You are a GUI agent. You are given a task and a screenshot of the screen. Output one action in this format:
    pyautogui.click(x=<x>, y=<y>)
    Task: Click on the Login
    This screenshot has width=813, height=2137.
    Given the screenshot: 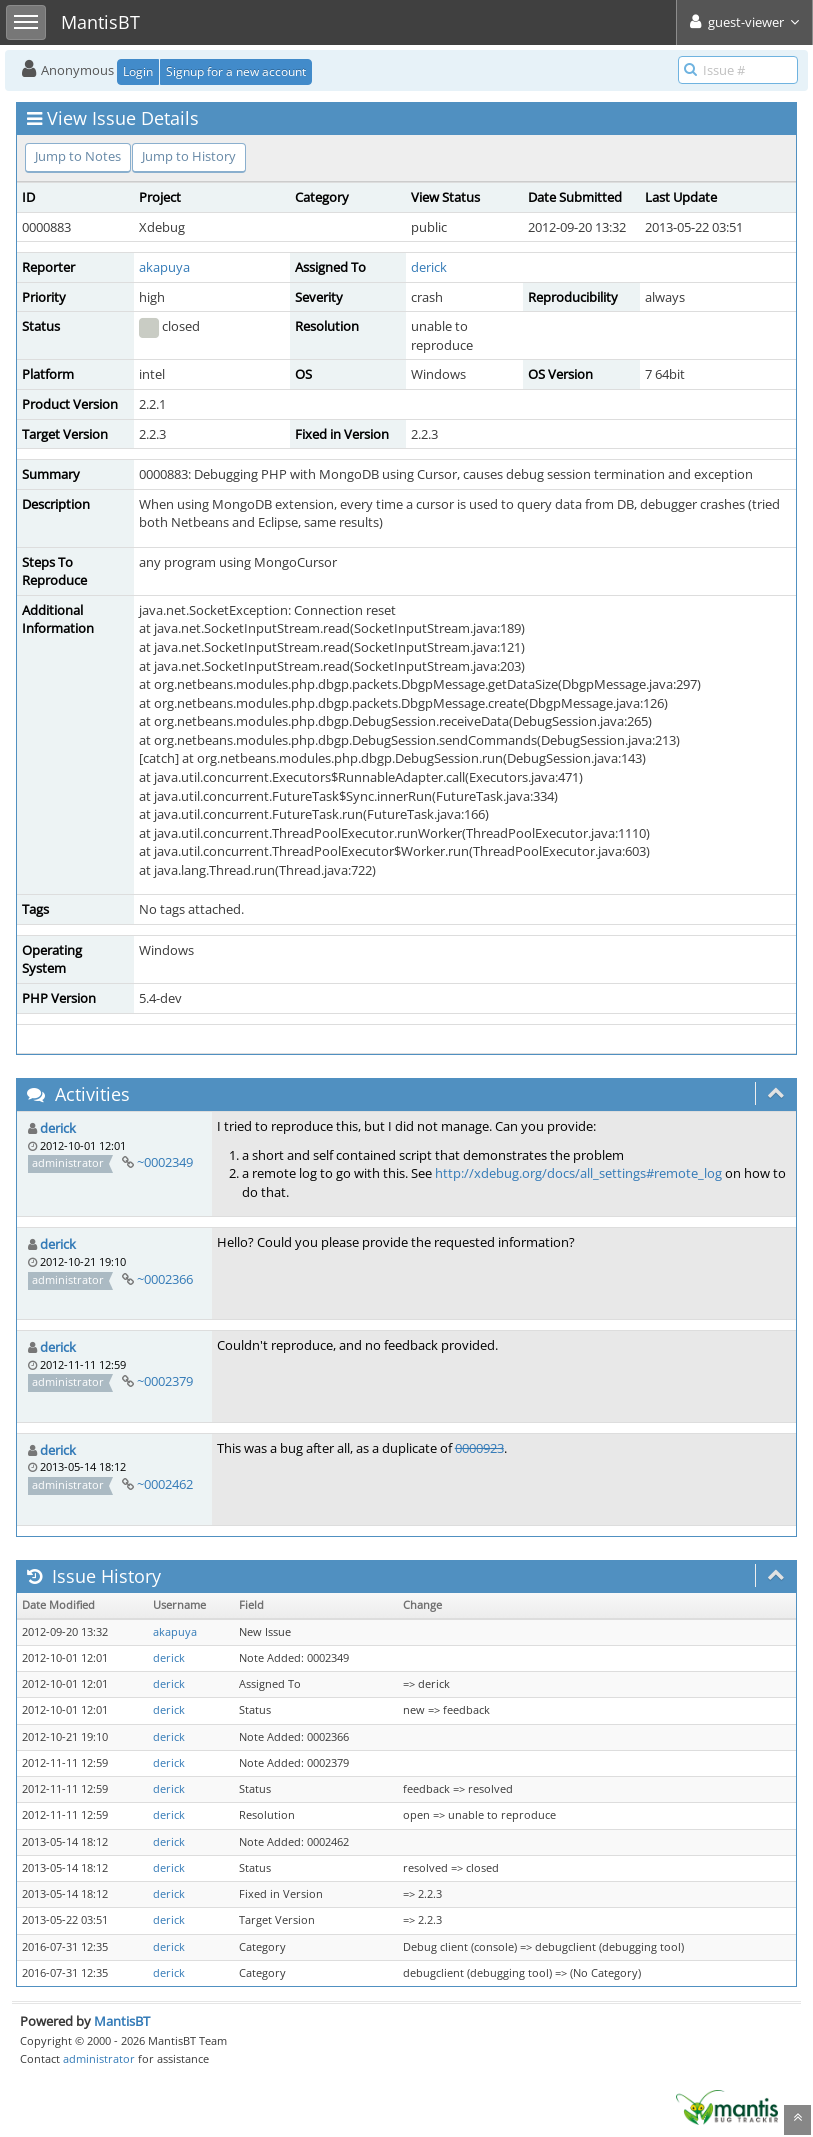 What is the action you would take?
    pyautogui.click(x=138, y=71)
    